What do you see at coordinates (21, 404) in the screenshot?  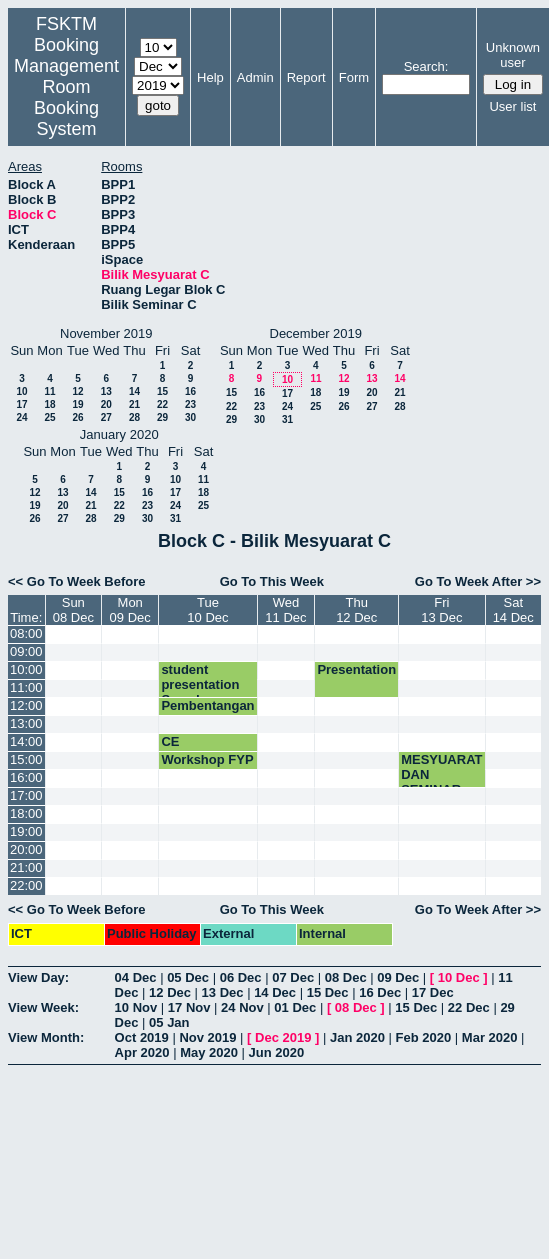 I see `17` at bounding box center [21, 404].